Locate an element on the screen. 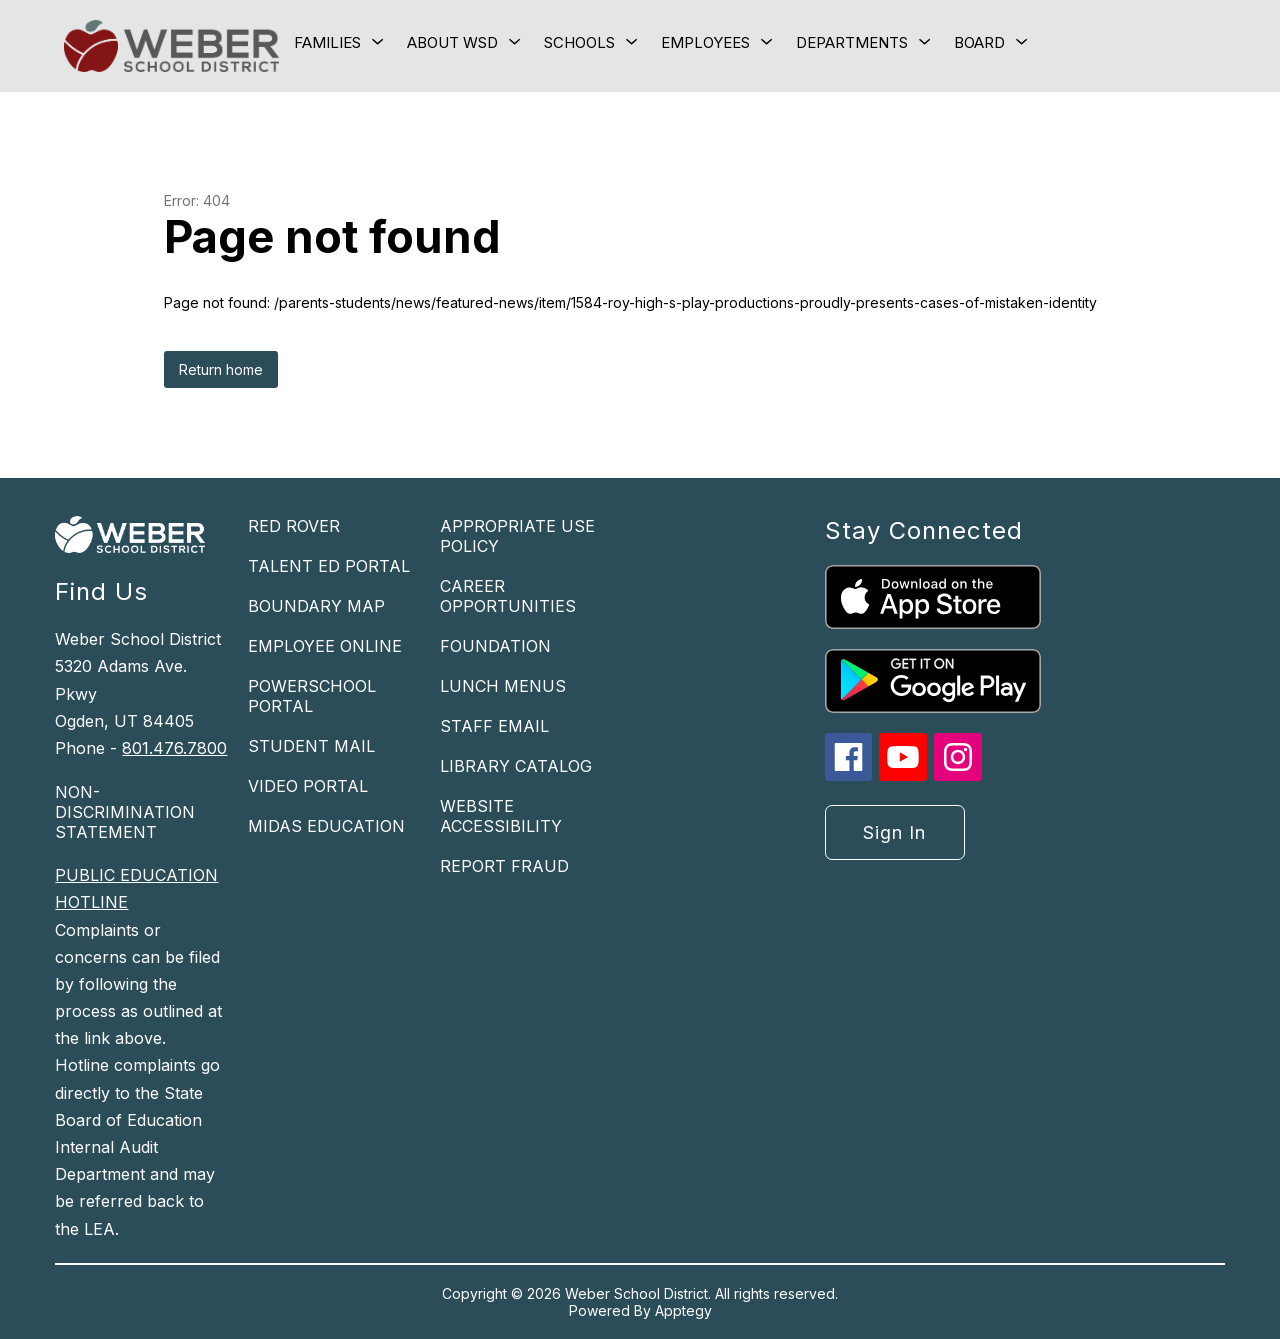  WEBSITE ACCESSIBILITY is located at coordinates (501, 816).